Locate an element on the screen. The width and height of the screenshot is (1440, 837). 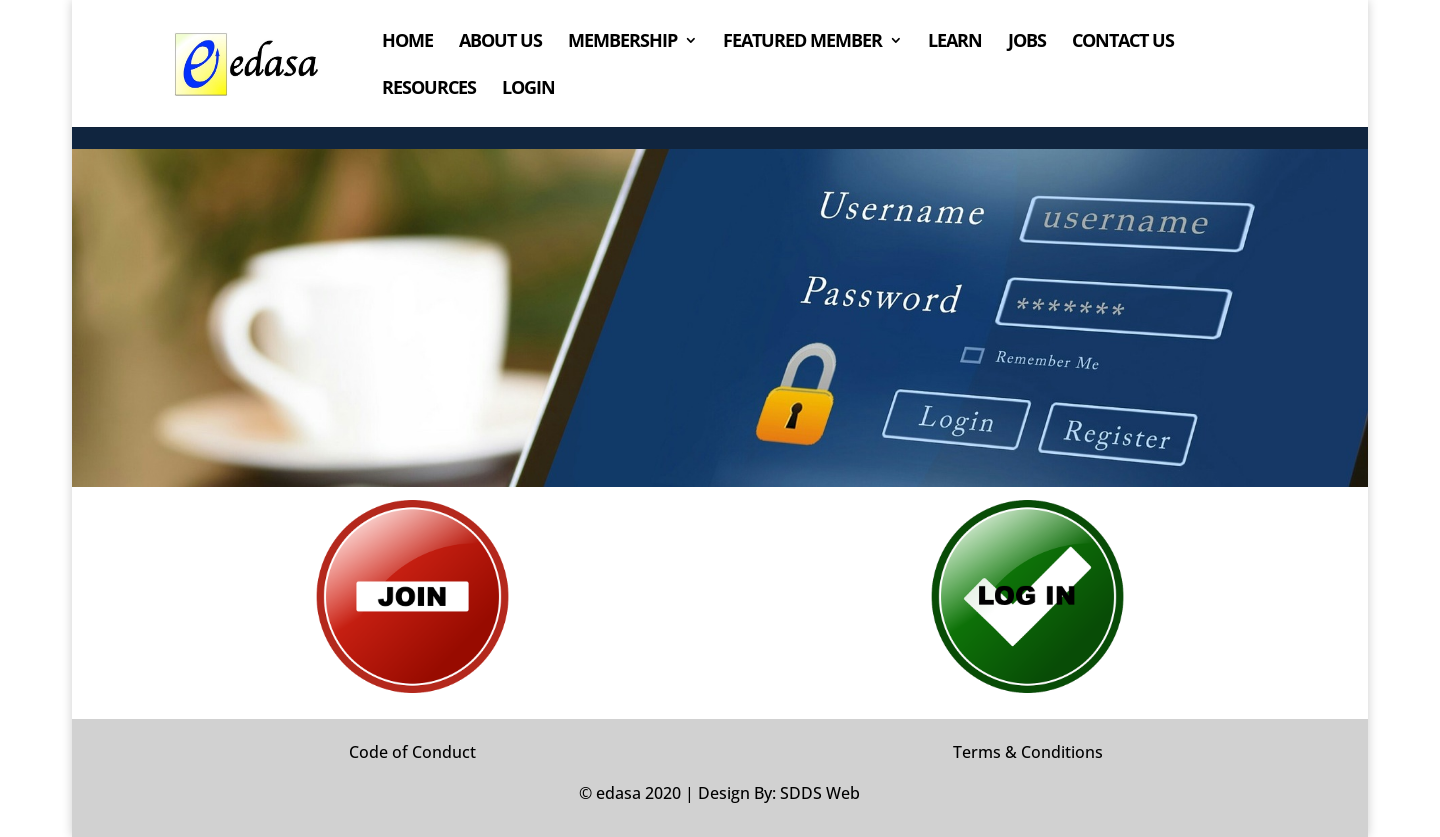
Terms & Conditions is located at coordinates (1028, 752).